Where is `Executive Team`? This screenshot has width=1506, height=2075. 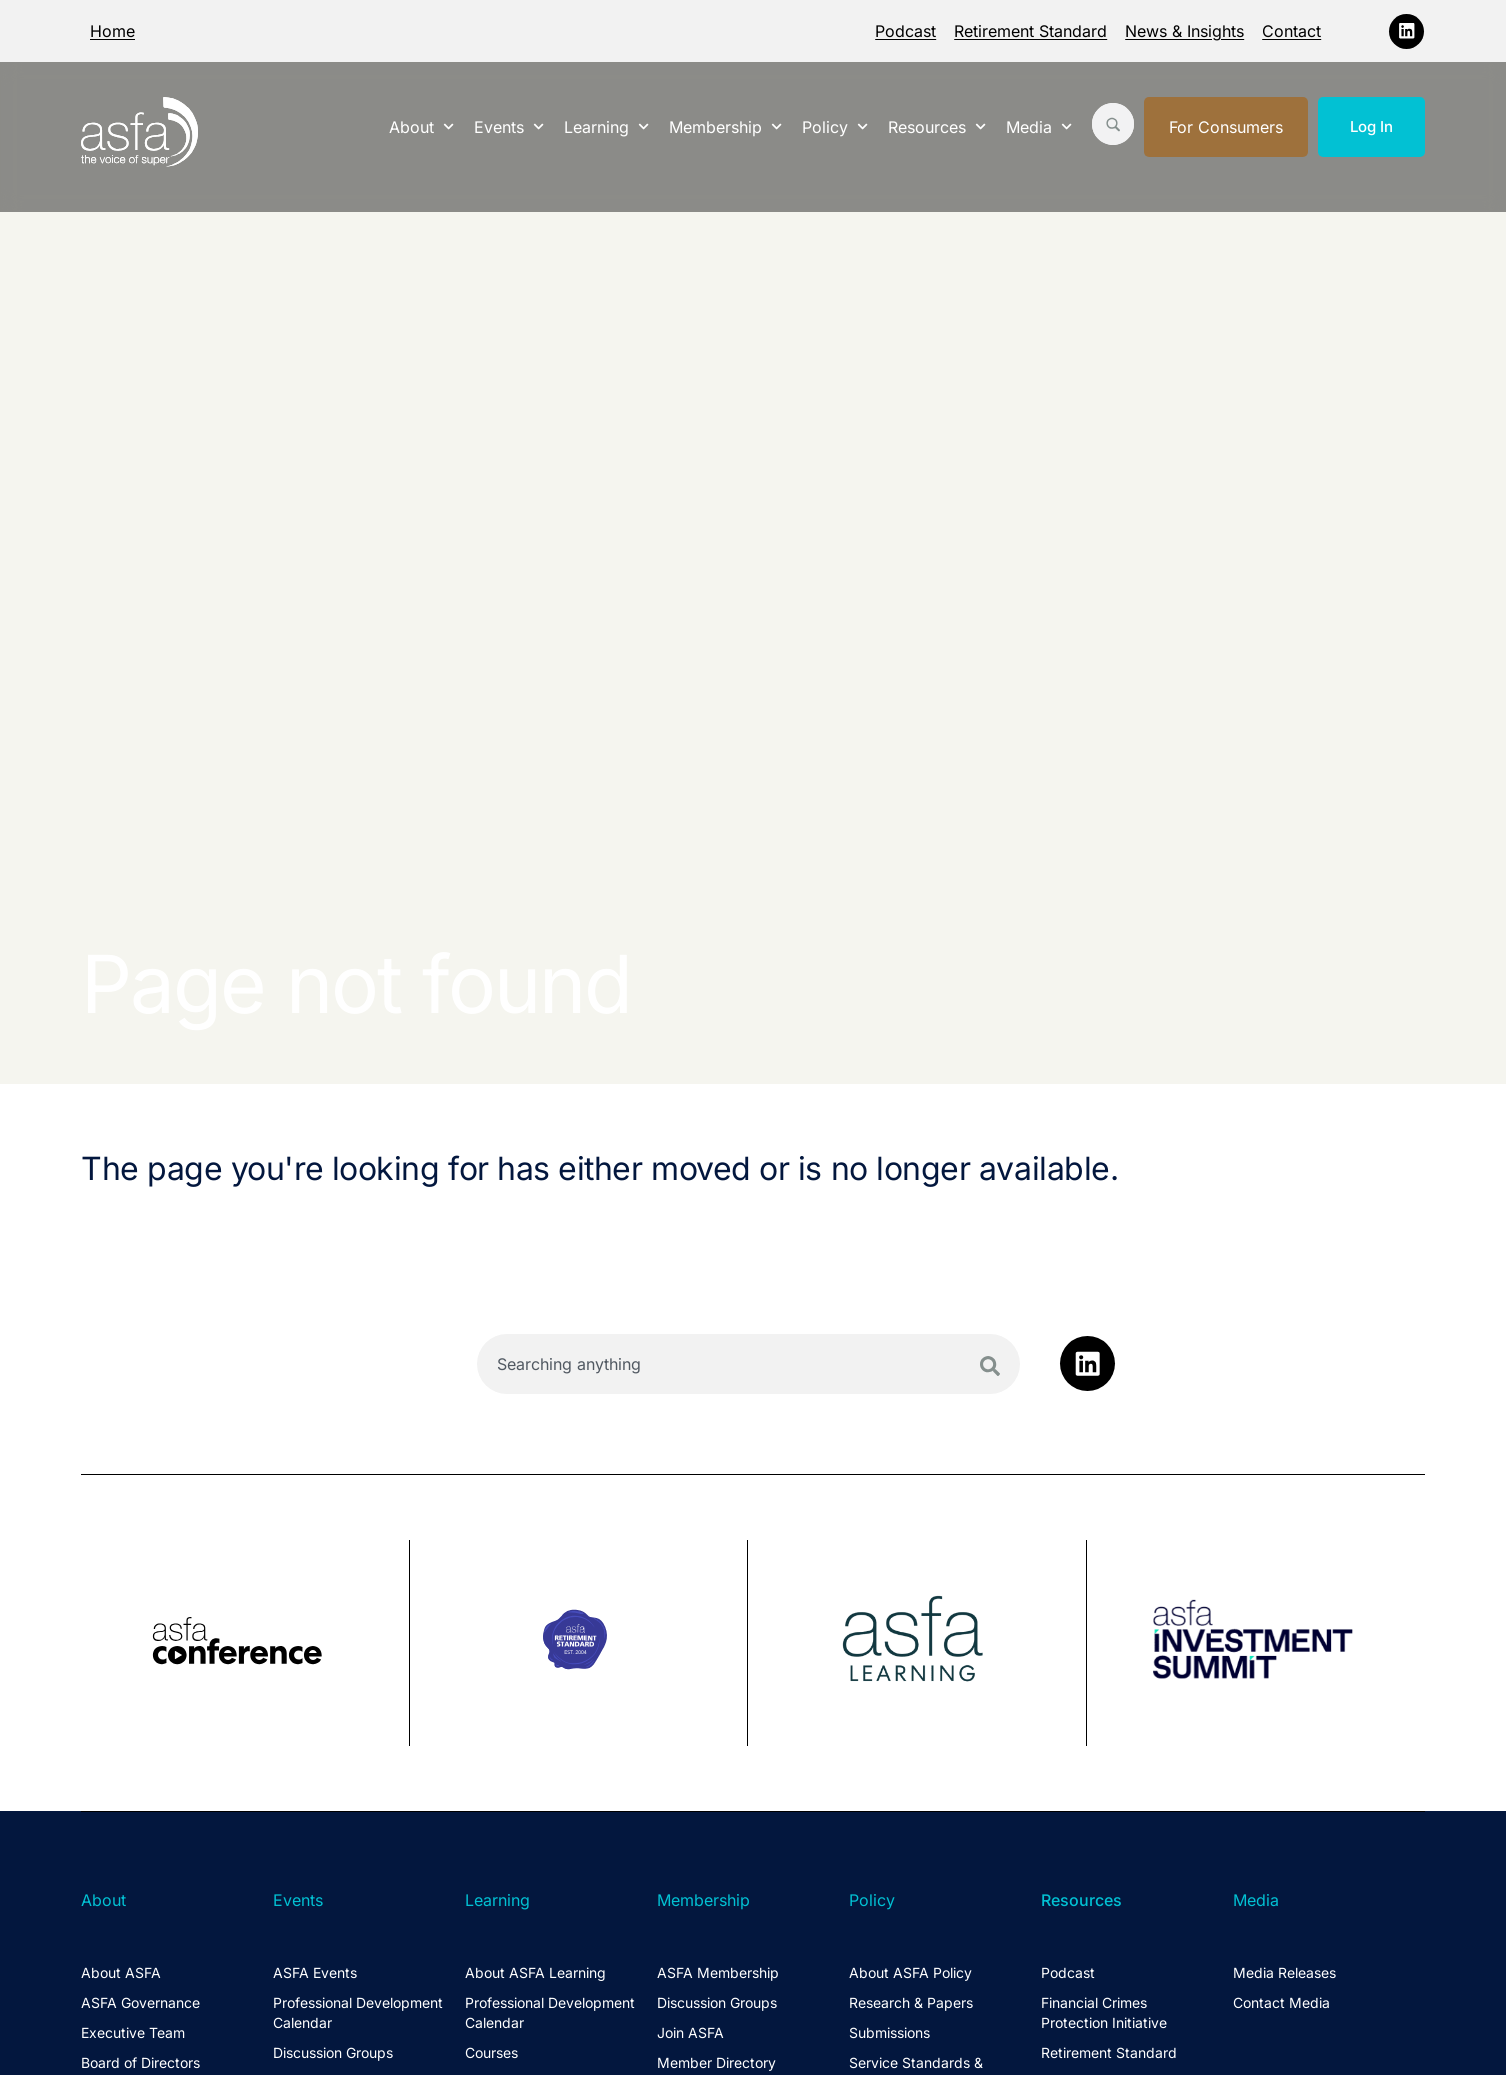 Executive Team is located at coordinates (133, 2032).